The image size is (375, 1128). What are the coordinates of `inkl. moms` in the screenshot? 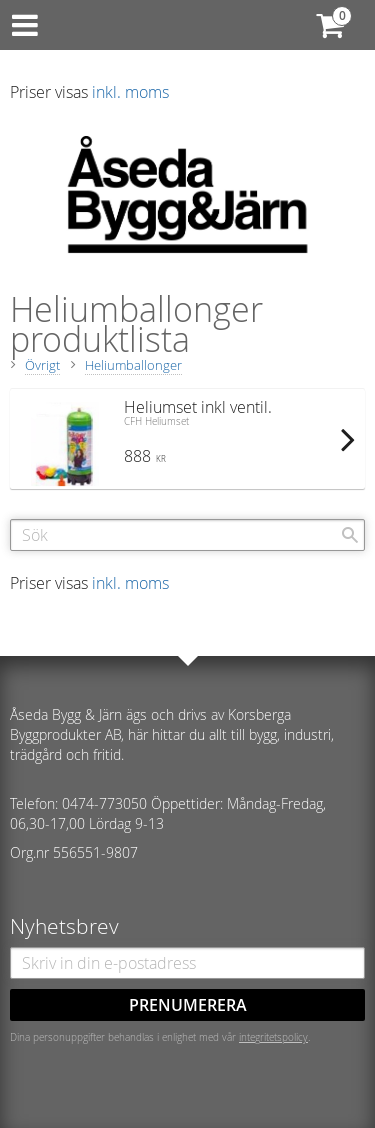 It's located at (130, 92).